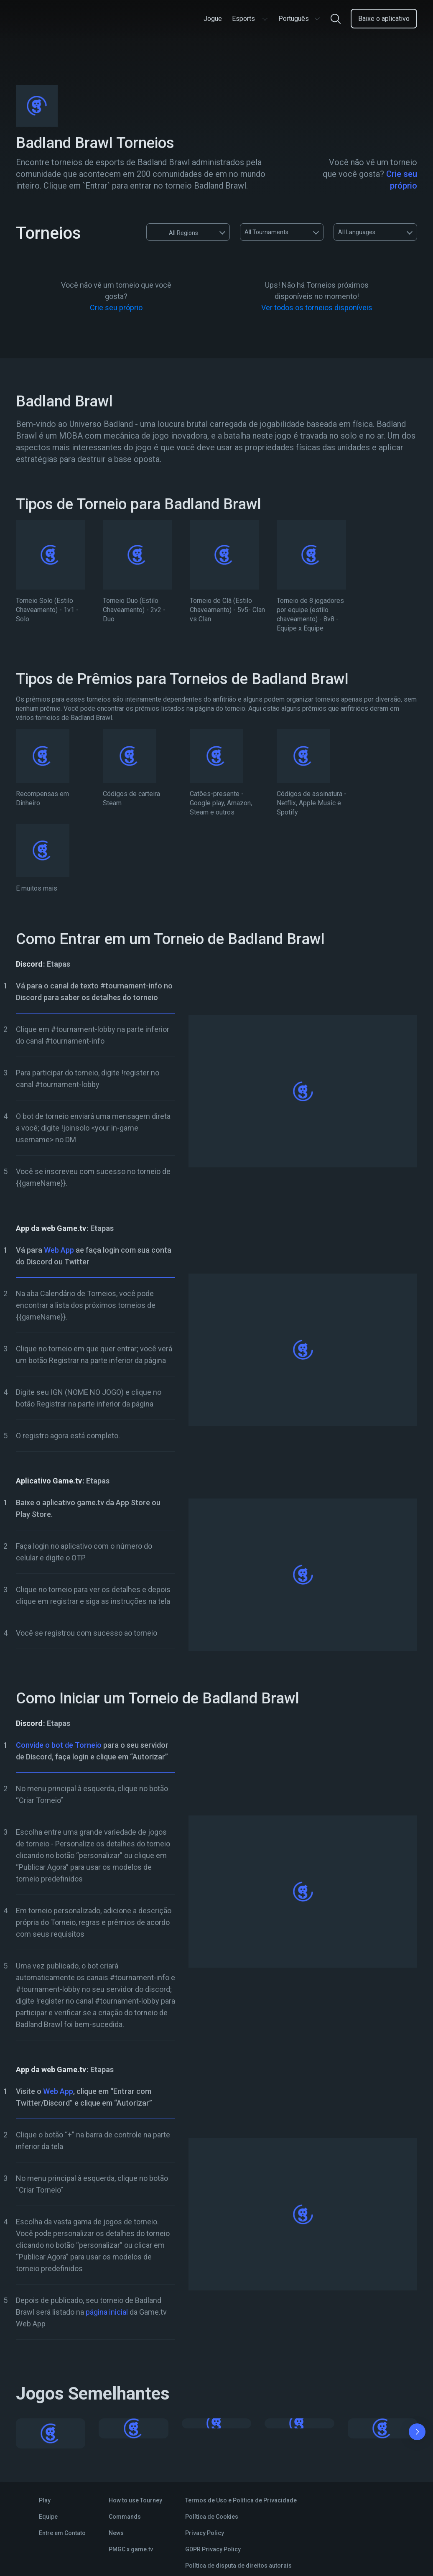  Describe the element at coordinates (131, 2549) in the screenshot. I see `PMGC x game.tv` at that location.